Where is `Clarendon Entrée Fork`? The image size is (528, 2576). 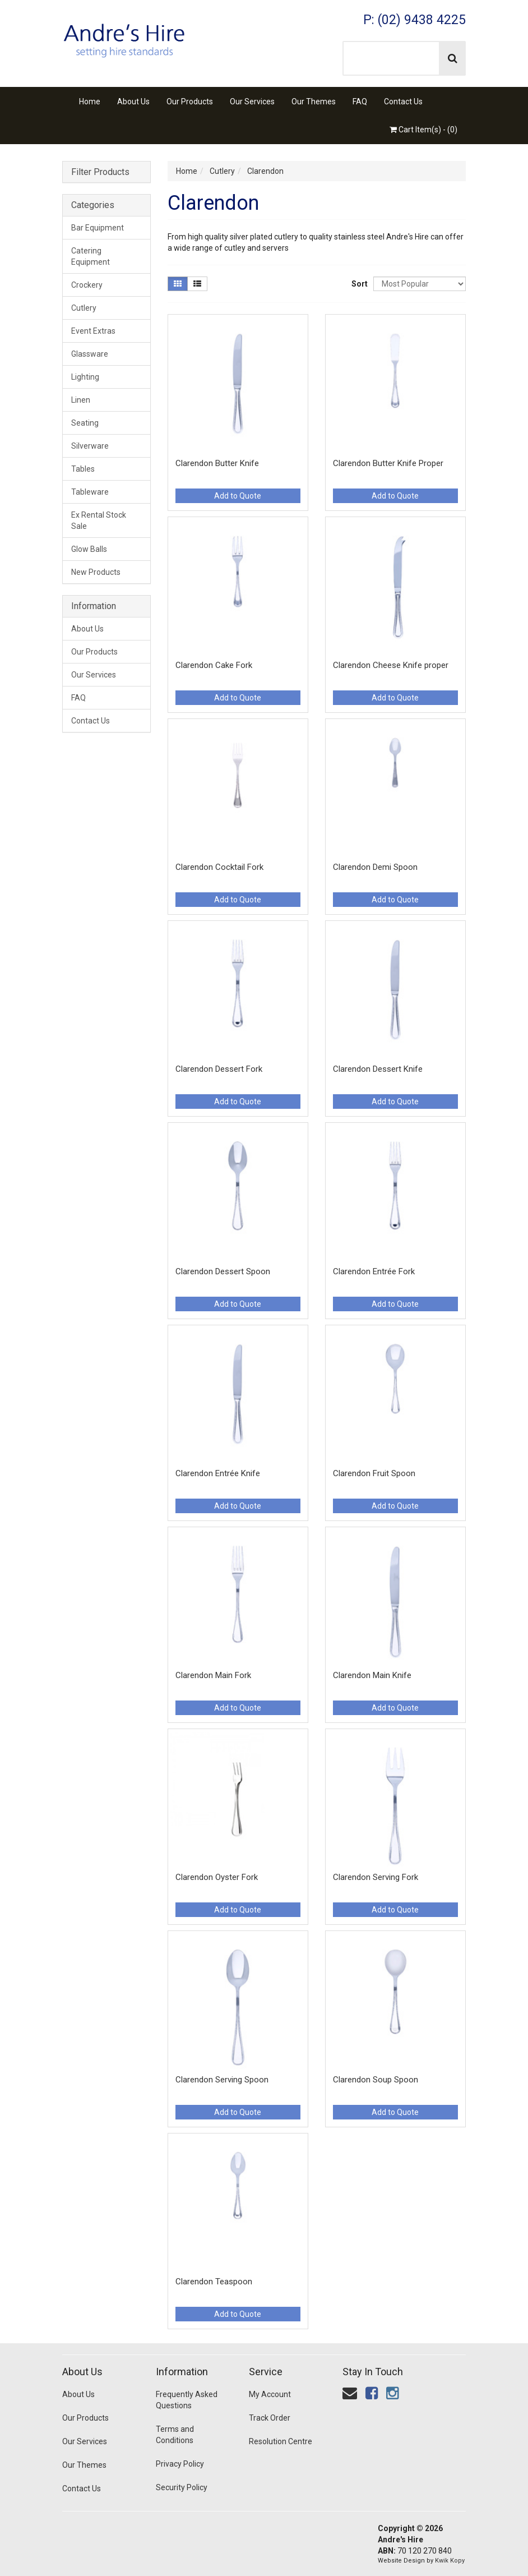
Clarendon Entrée Fork is located at coordinates (374, 1271).